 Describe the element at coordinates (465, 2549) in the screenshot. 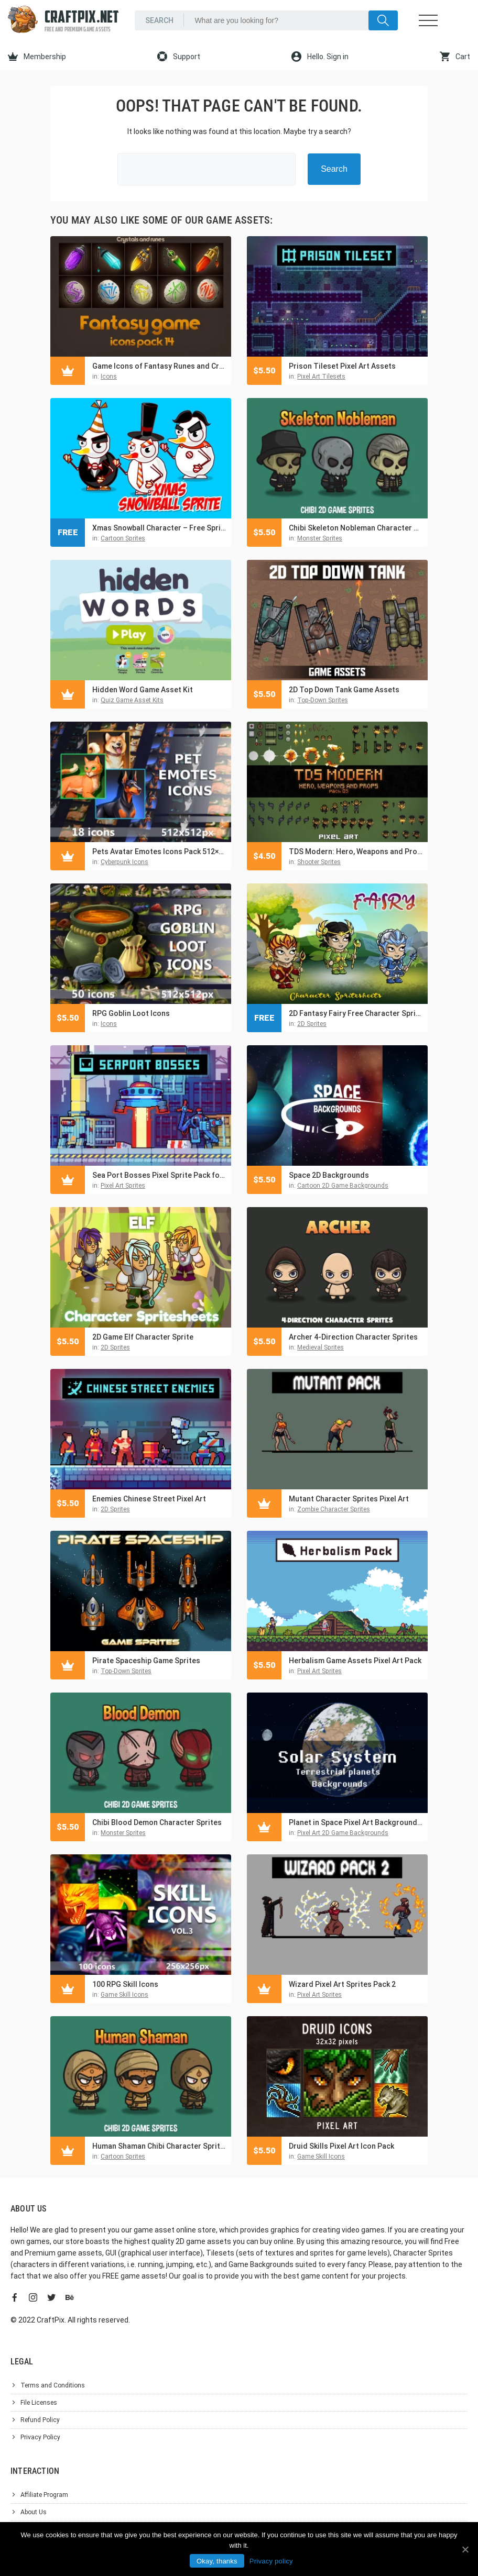

I see `[Okay, thanks]` at that location.